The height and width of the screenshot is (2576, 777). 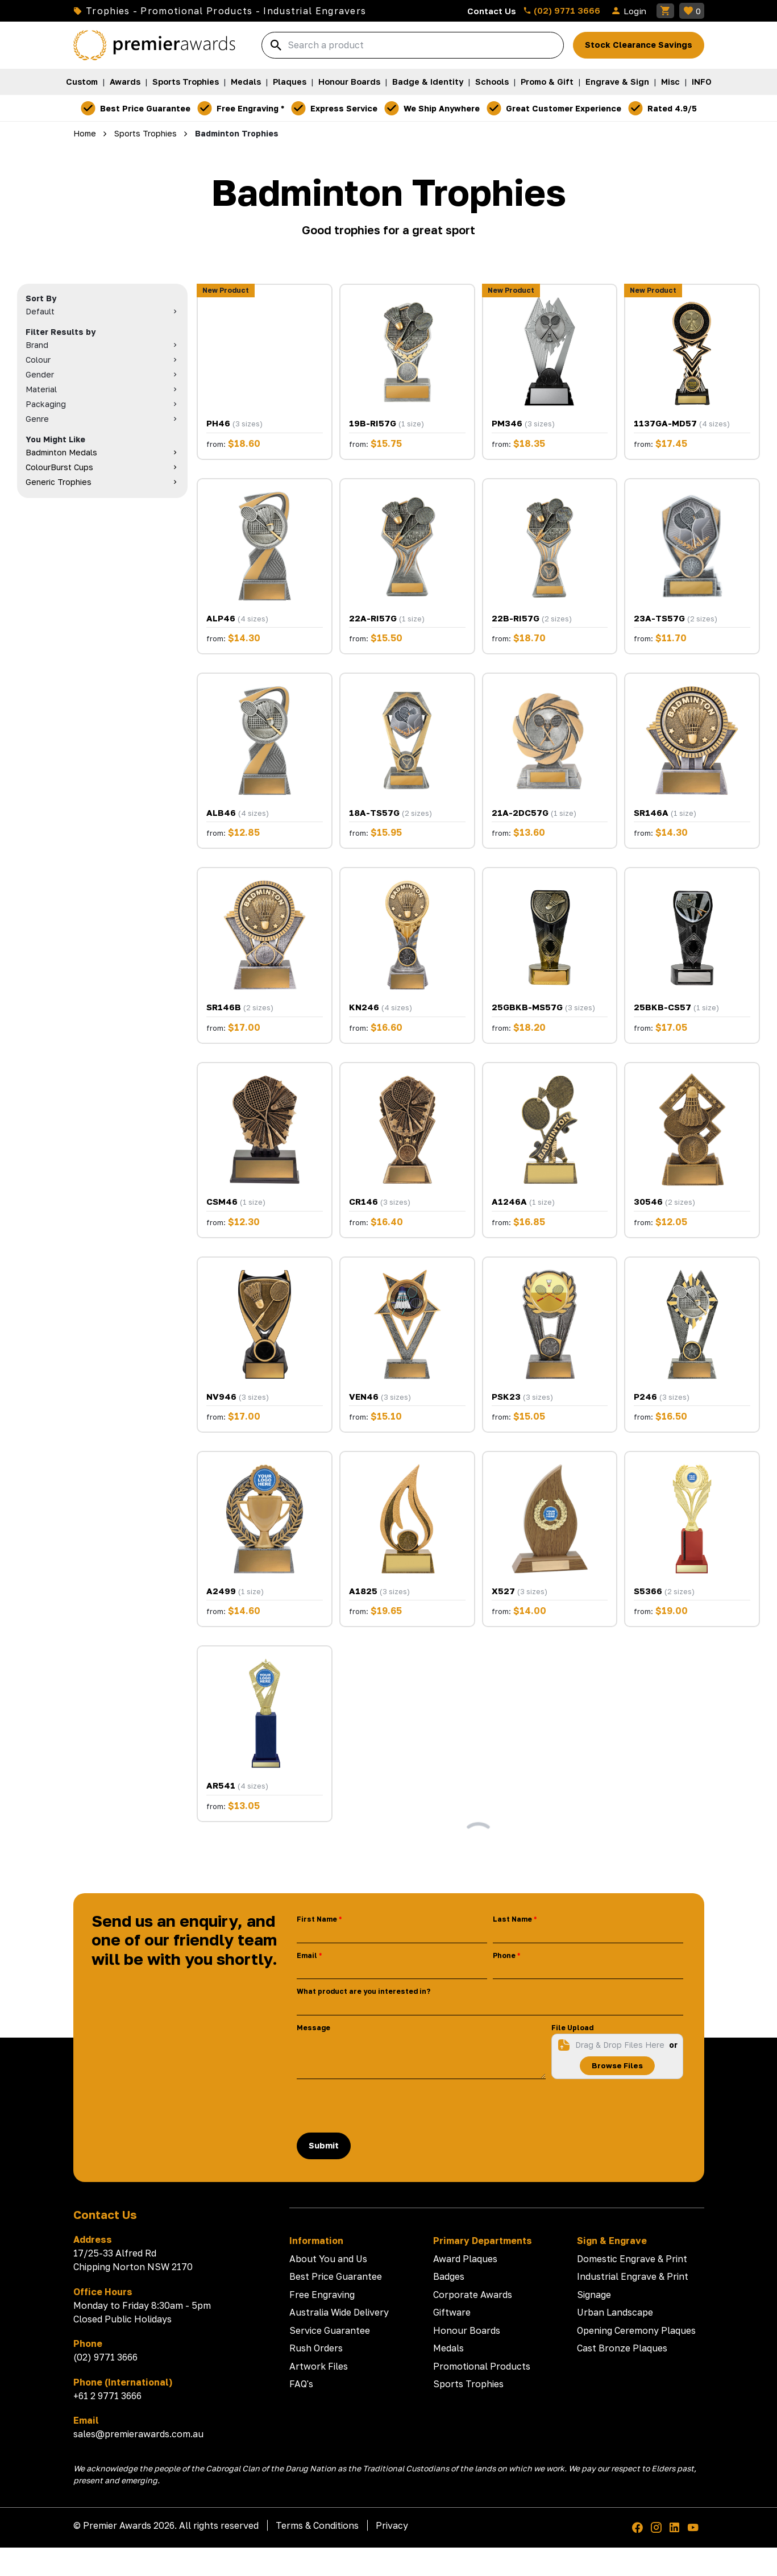 What do you see at coordinates (138, 2434) in the screenshot?
I see `sales@premierawards.com.au` at bounding box center [138, 2434].